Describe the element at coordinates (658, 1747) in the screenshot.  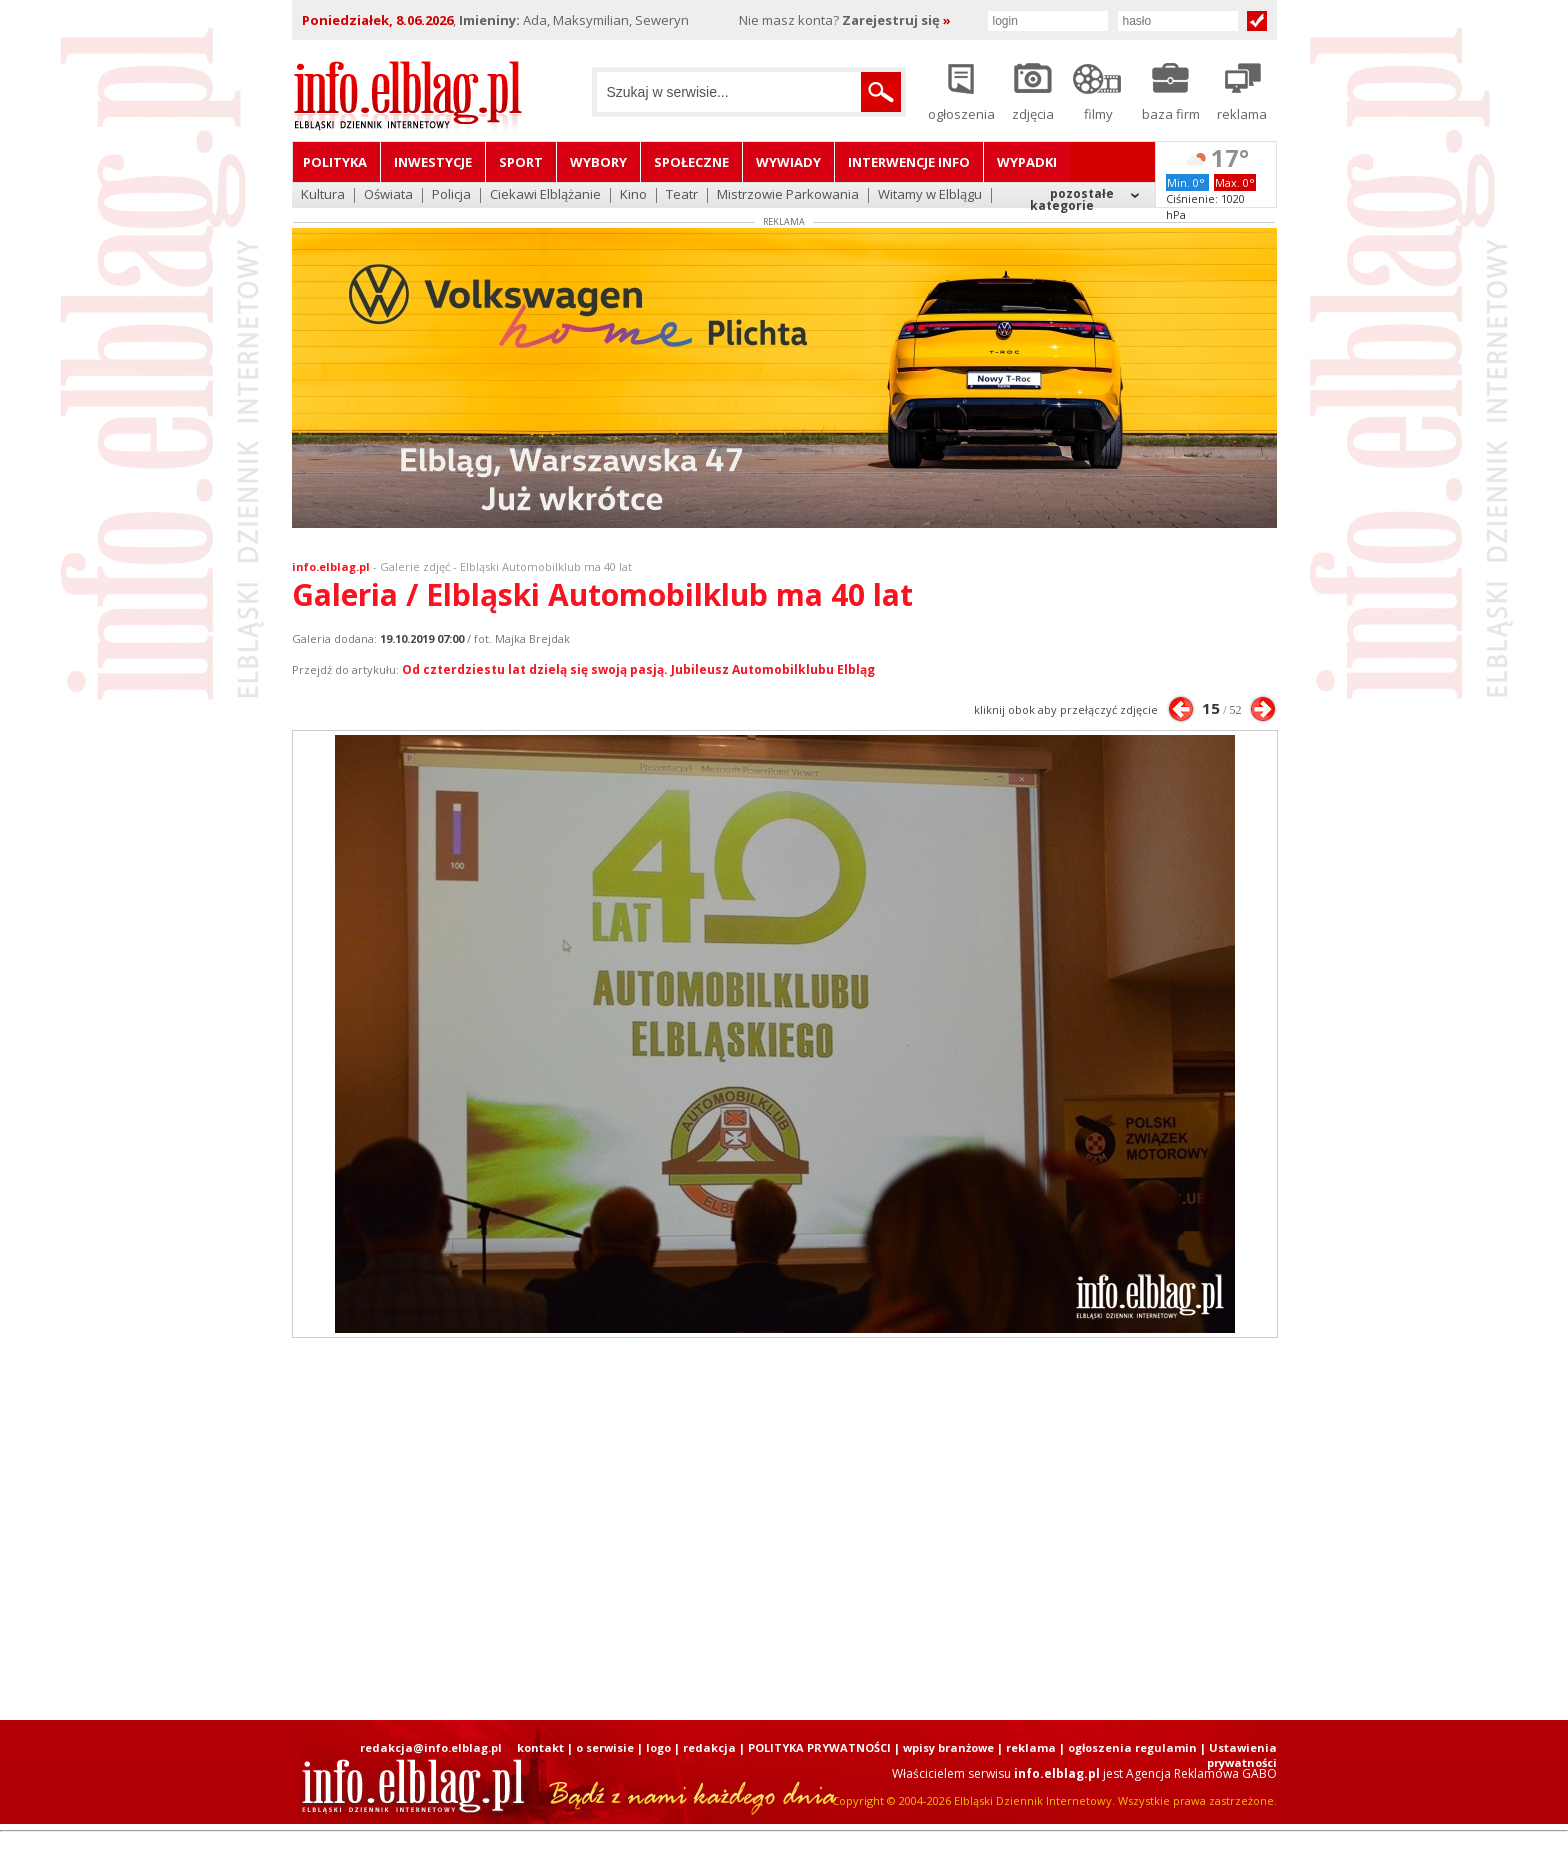
I see `logo` at that location.